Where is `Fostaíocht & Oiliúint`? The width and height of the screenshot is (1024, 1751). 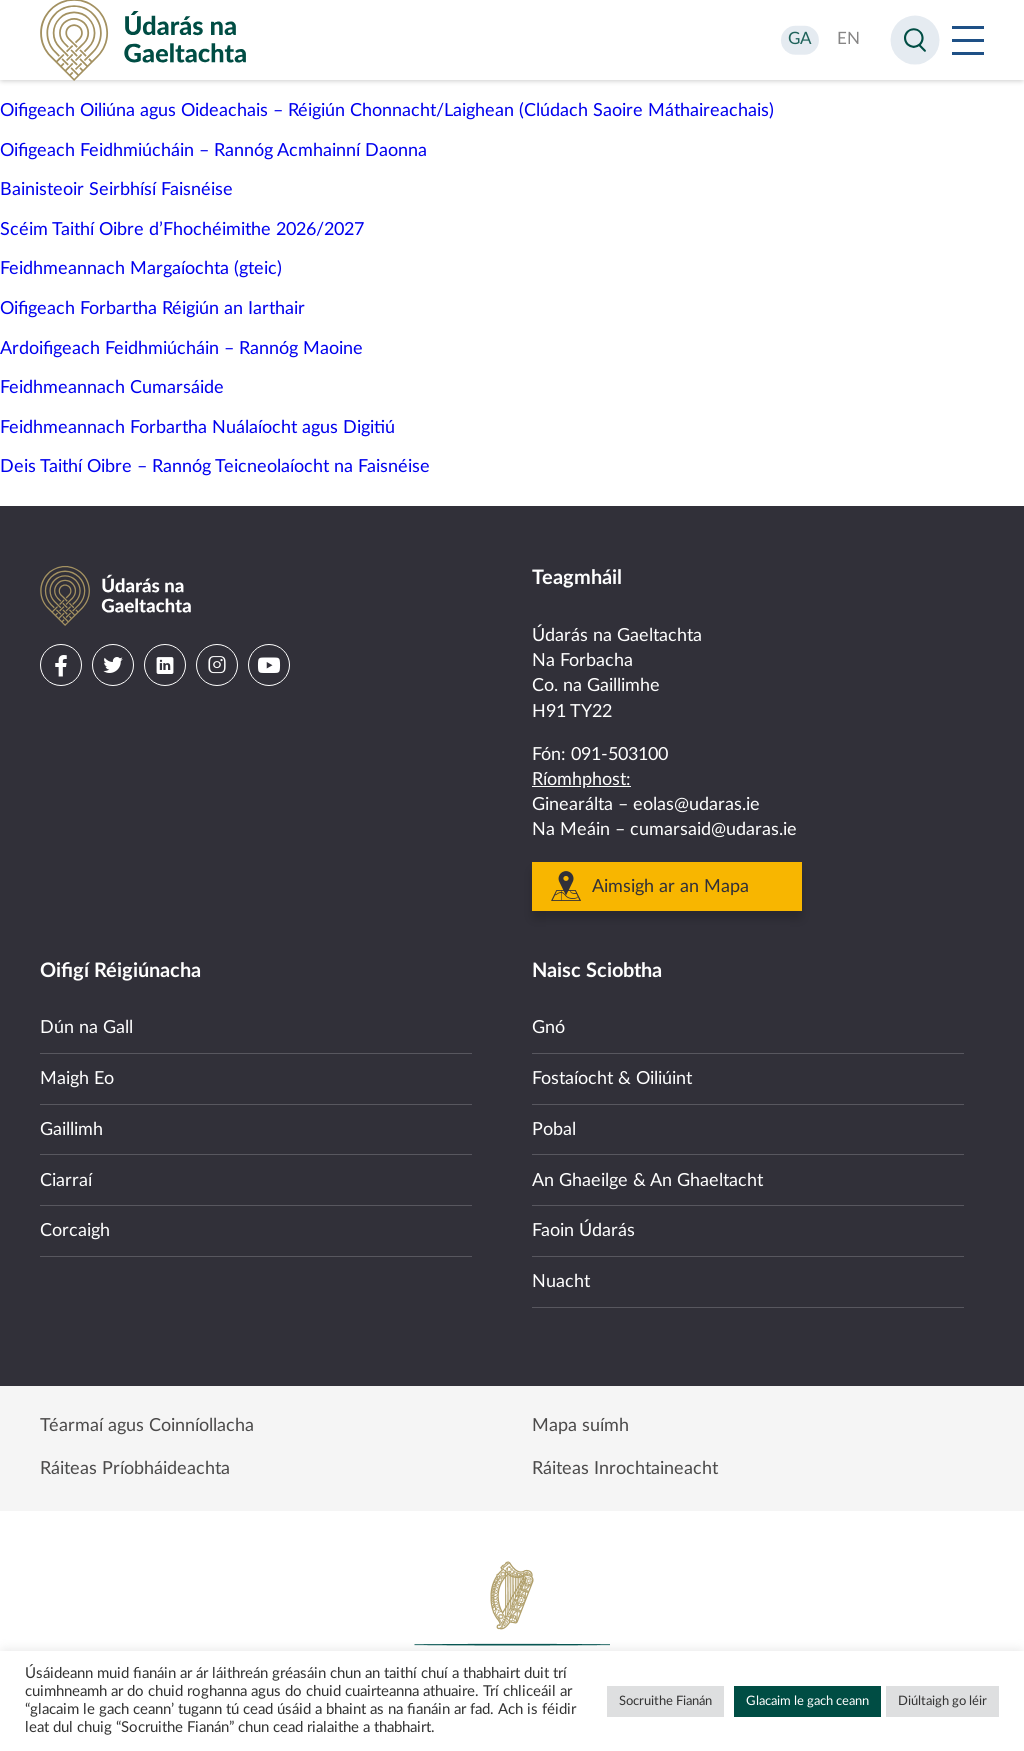 Fostaíocht & Oiliúint is located at coordinates (612, 1074).